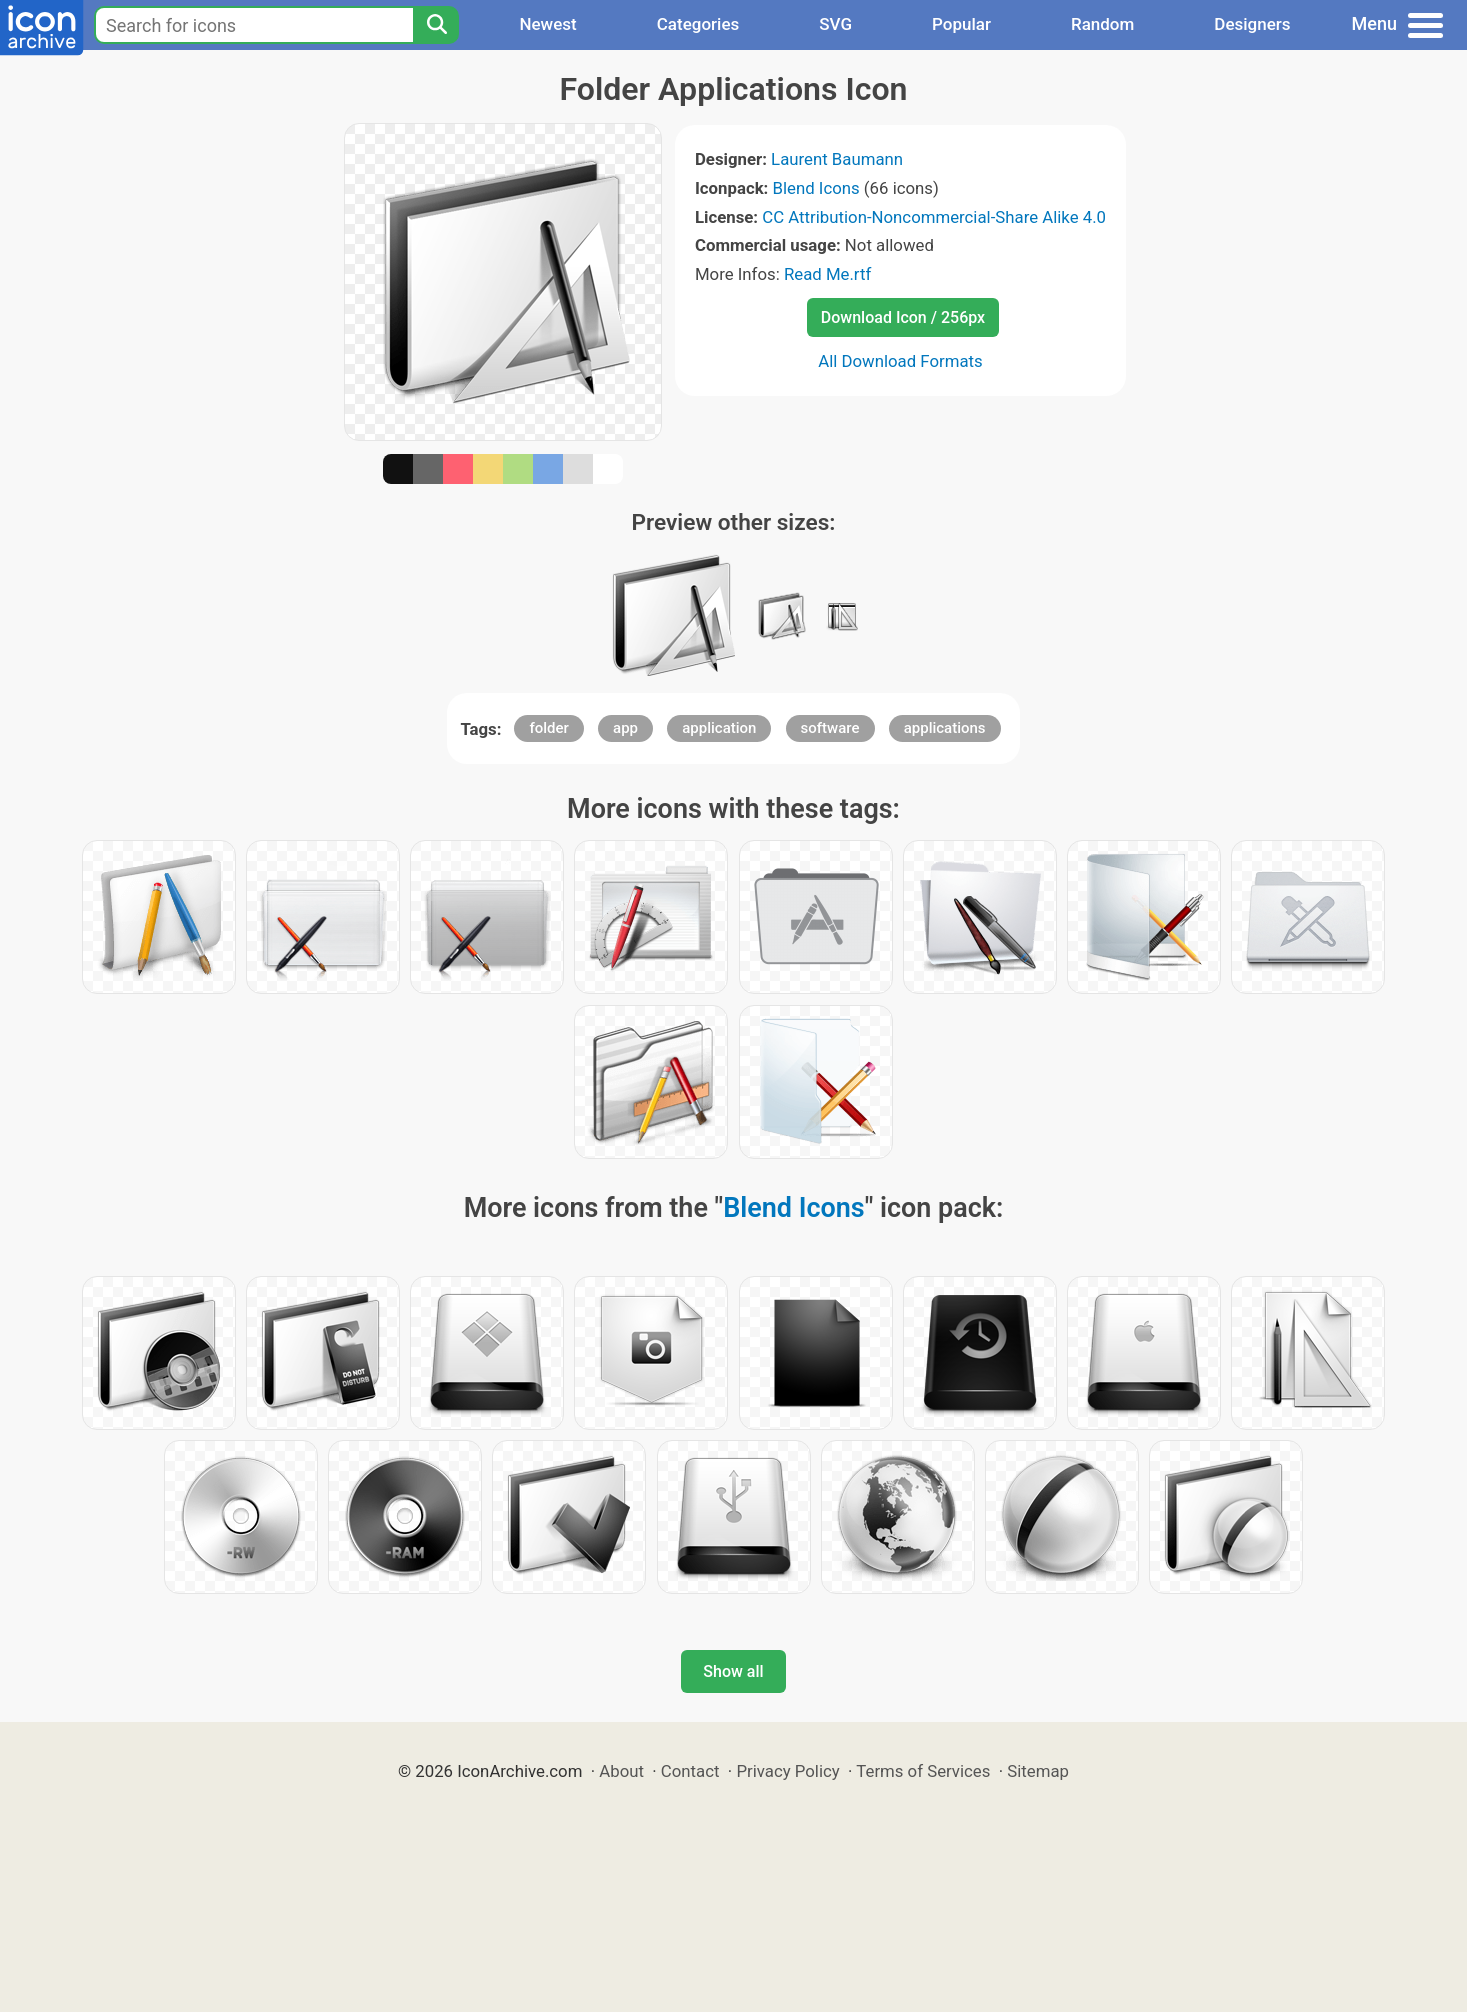  What do you see at coordinates (733, 1671) in the screenshot?
I see `Show all` at bounding box center [733, 1671].